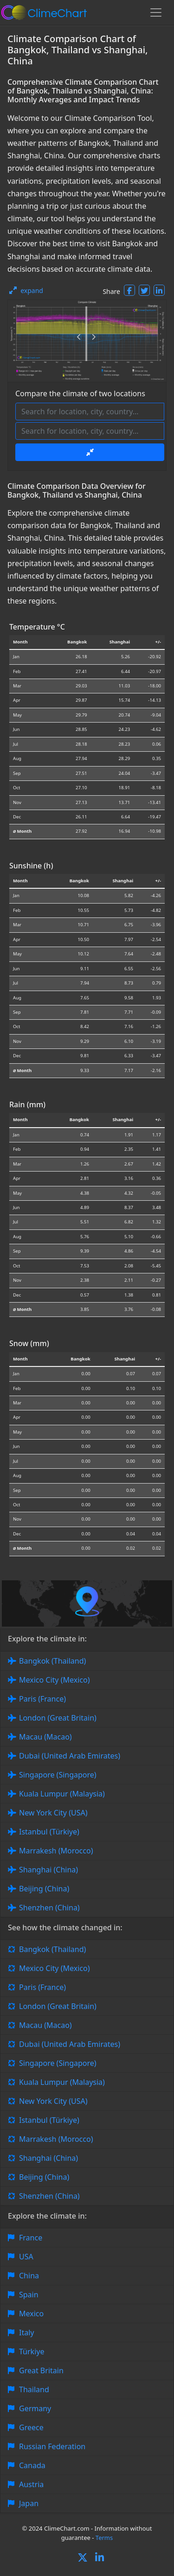 This screenshot has height=2576, width=174. I want to click on Italy, so click(26, 2332).